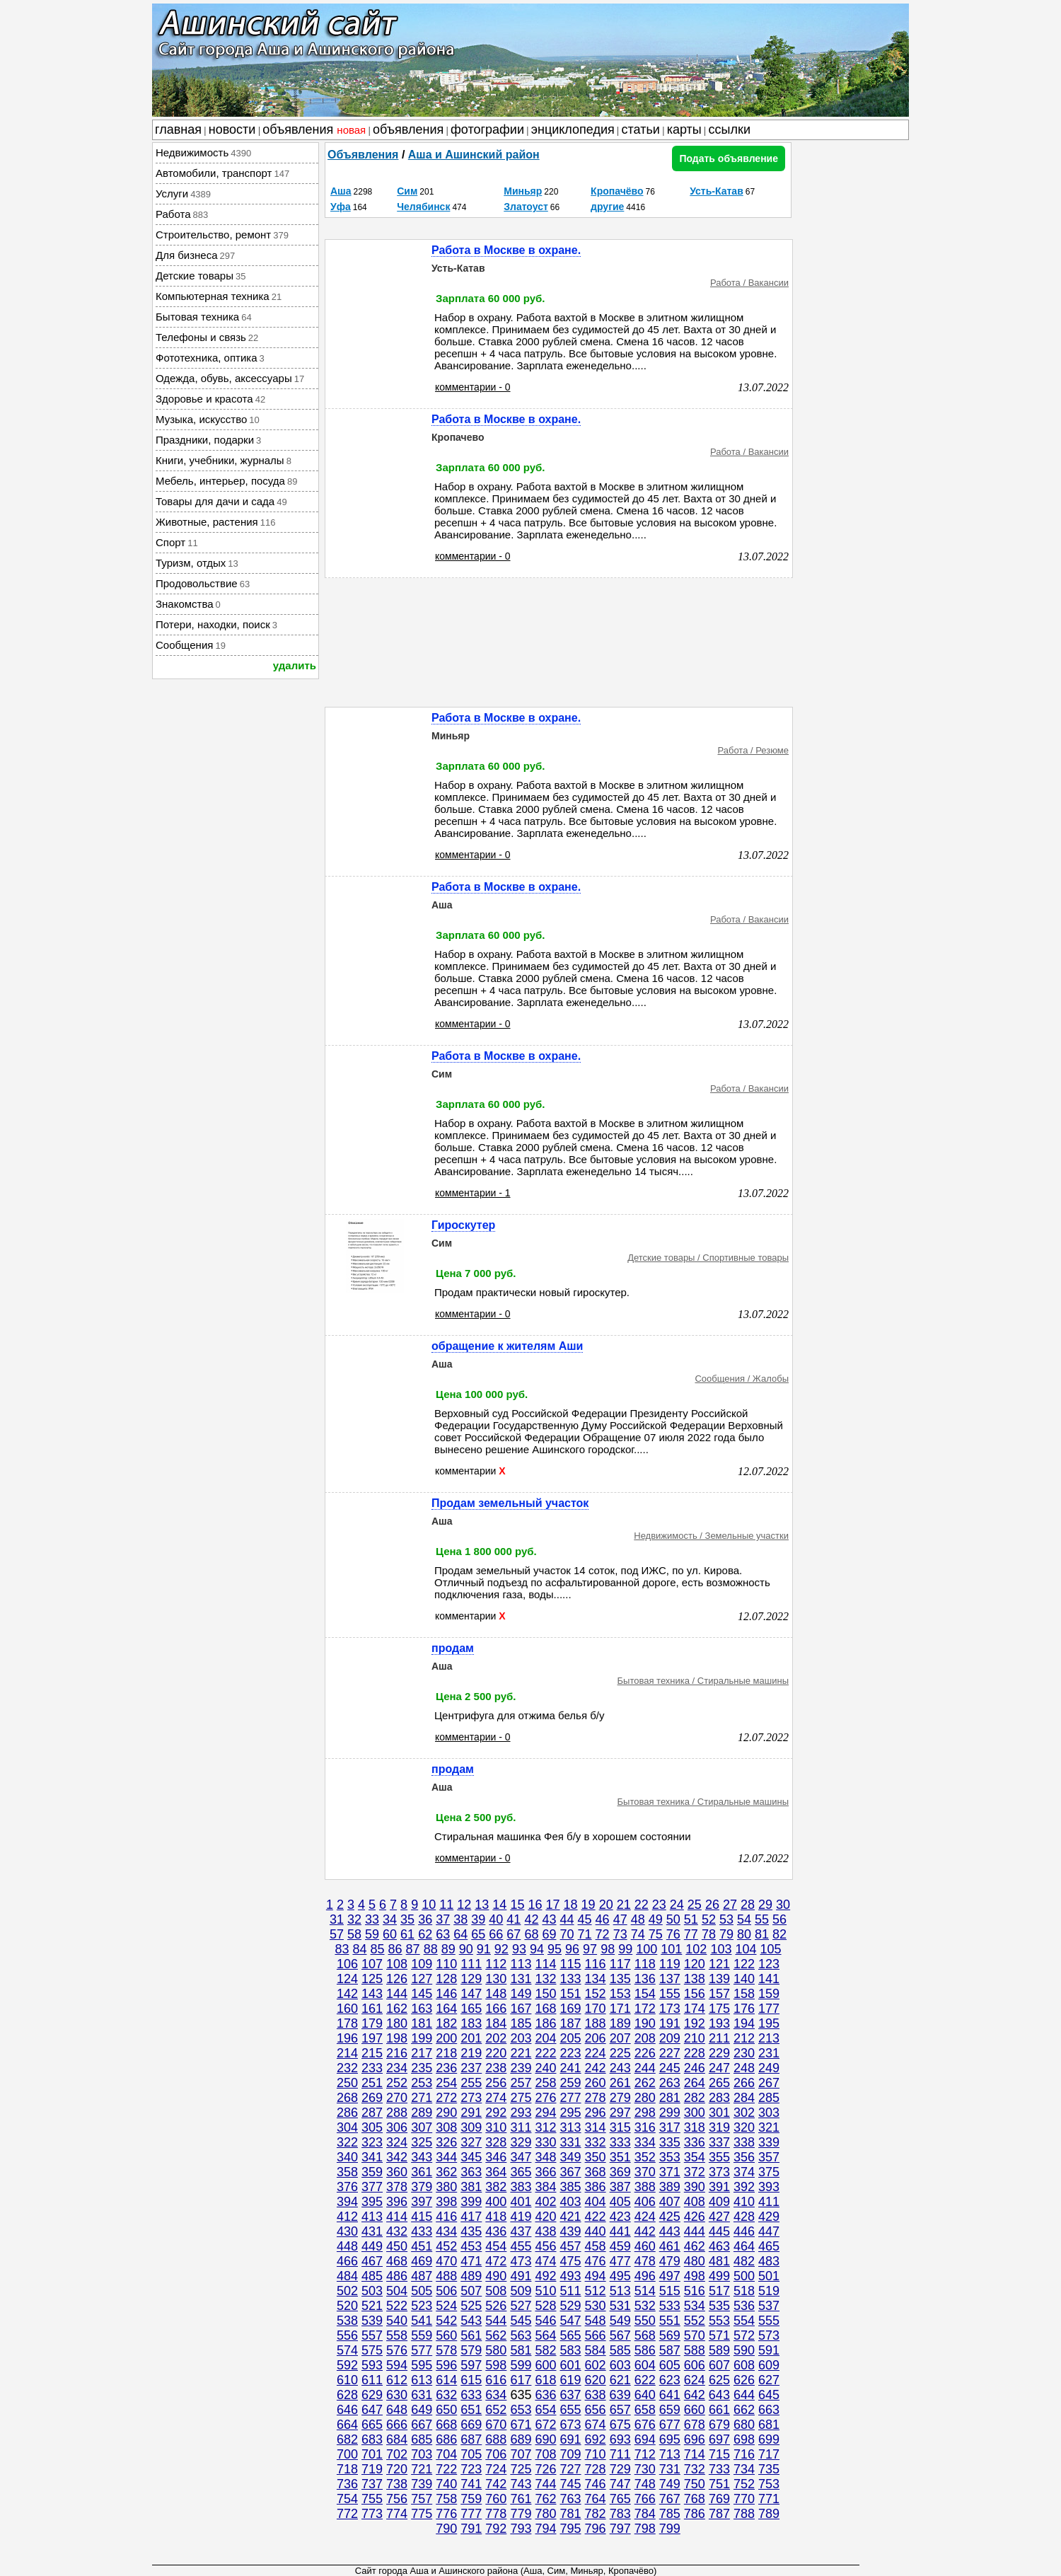 The width and height of the screenshot is (1061, 2576). Describe the element at coordinates (495, 2217) in the screenshot. I see `418` at that location.